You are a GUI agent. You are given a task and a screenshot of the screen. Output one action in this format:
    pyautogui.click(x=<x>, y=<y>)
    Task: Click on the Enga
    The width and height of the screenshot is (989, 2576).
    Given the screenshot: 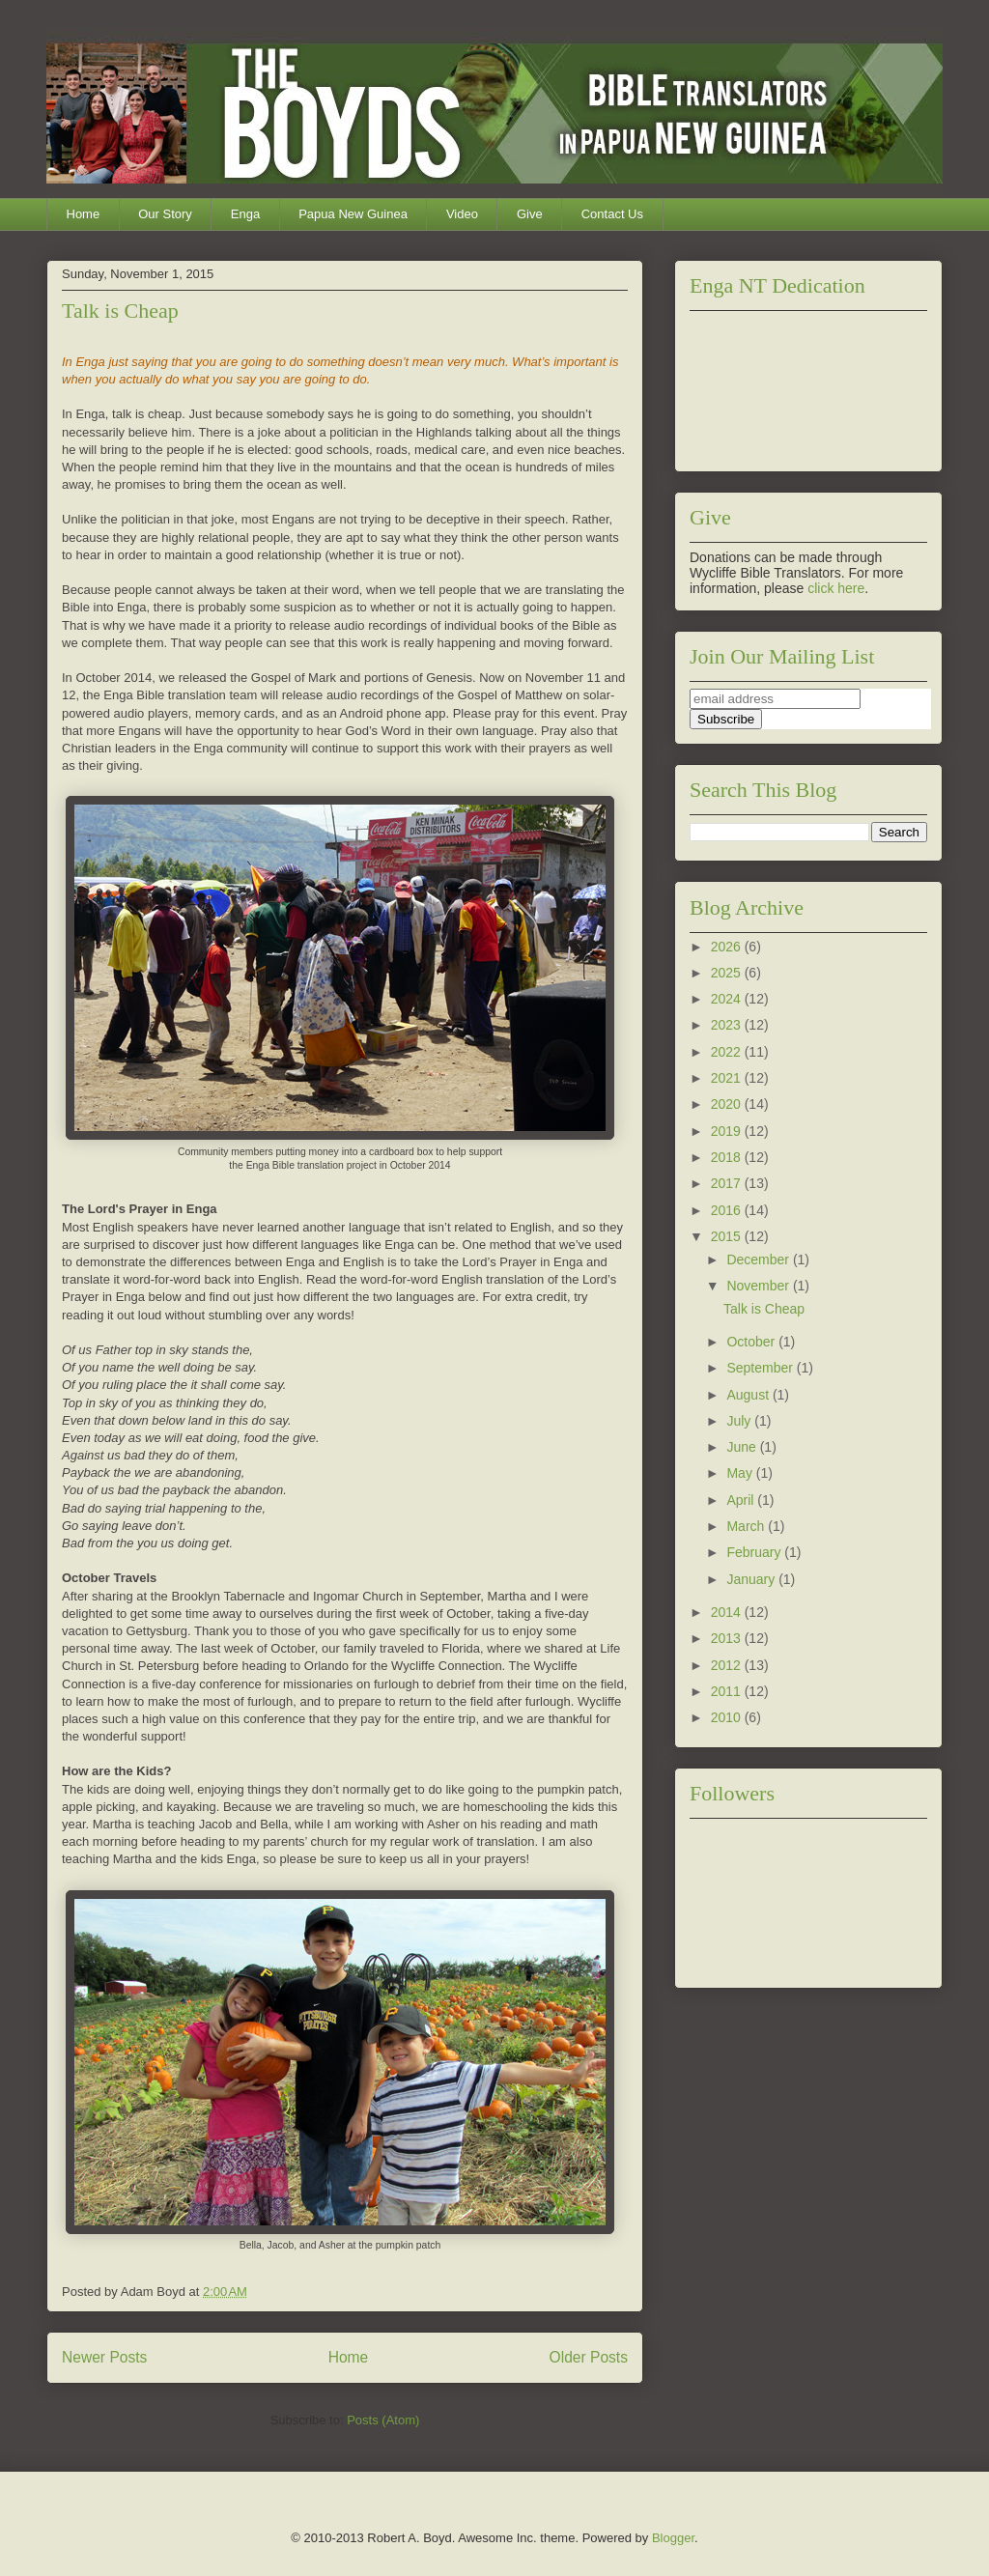 What is the action you would take?
    pyautogui.click(x=245, y=214)
    